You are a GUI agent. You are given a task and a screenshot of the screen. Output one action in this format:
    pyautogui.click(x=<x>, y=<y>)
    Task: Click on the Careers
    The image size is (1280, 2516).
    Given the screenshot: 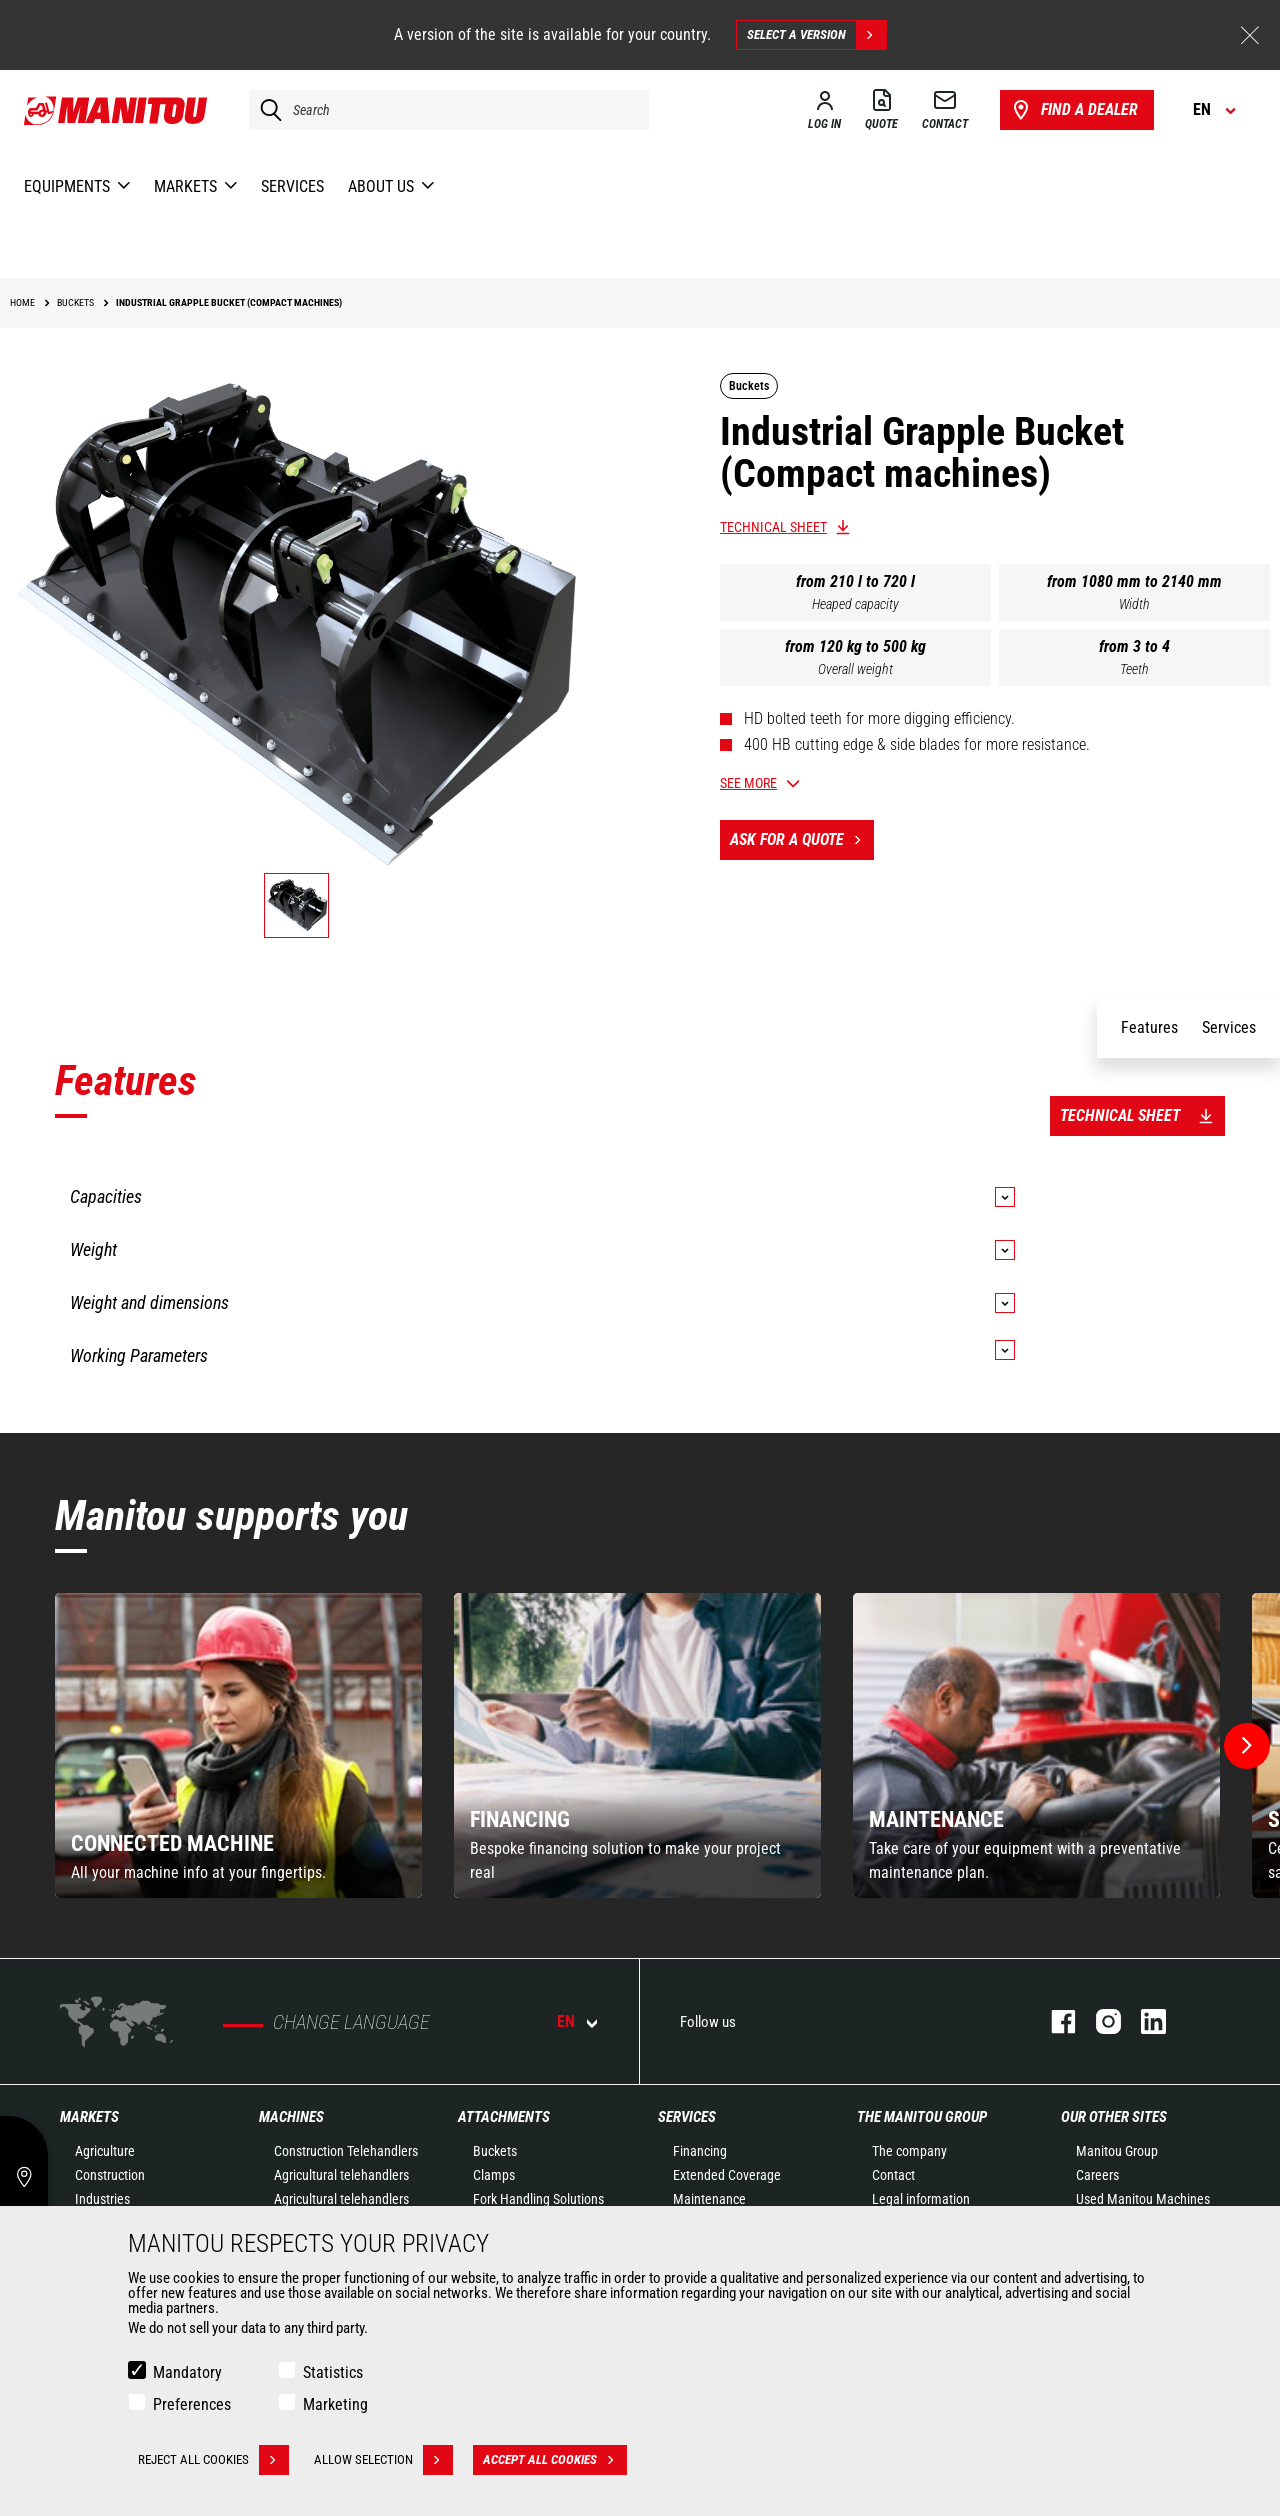 What is the action you would take?
    pyautogui.click(x=1097, y=2175)
    